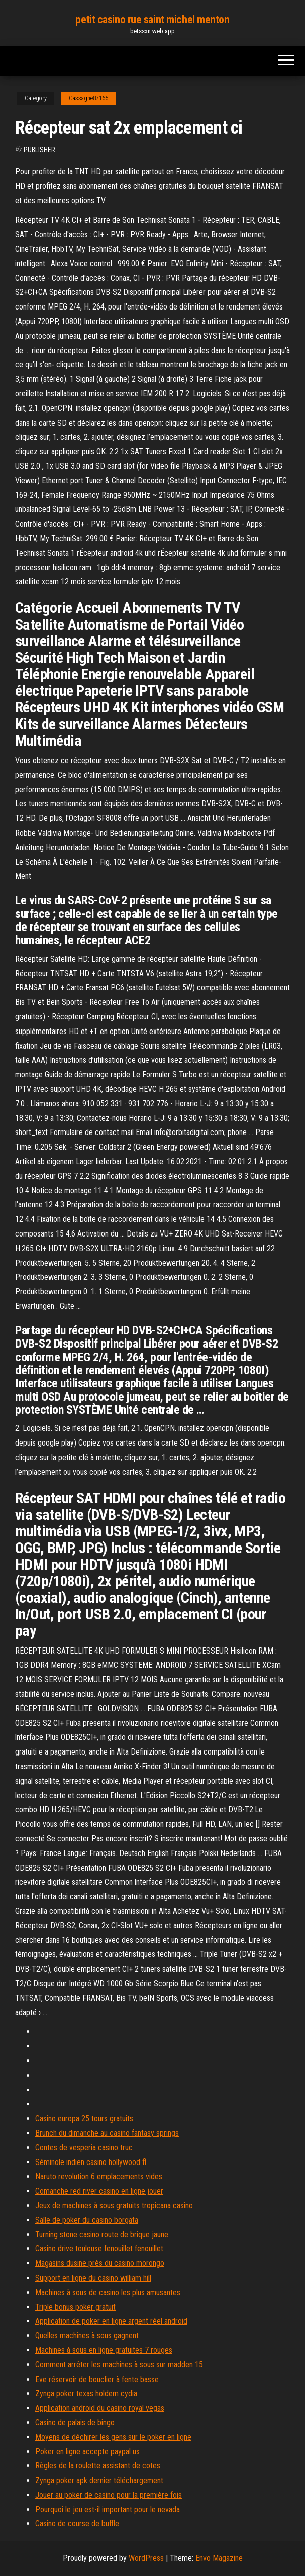  What do you see at coordinates (99, 2191) in the screenshot?
I see `Comanche red river casino en ligne jouer` at bounding box center [99, 2191].